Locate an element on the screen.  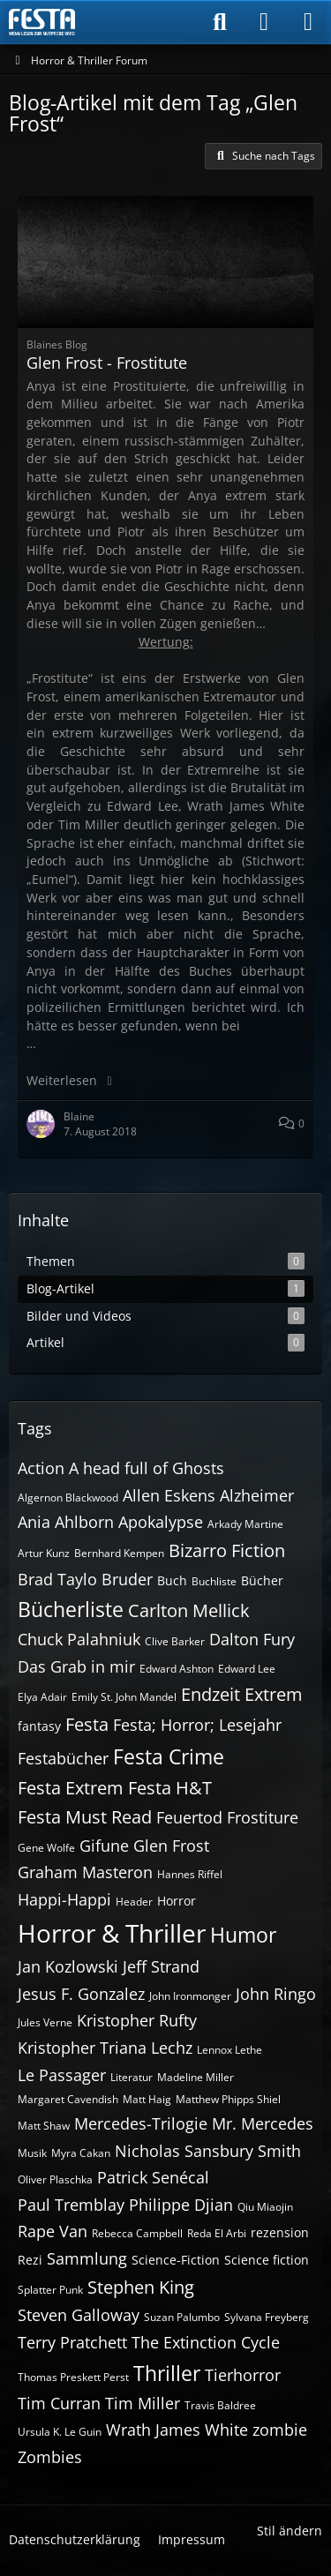
Festa Crime is located at coordinates (168, 1756).